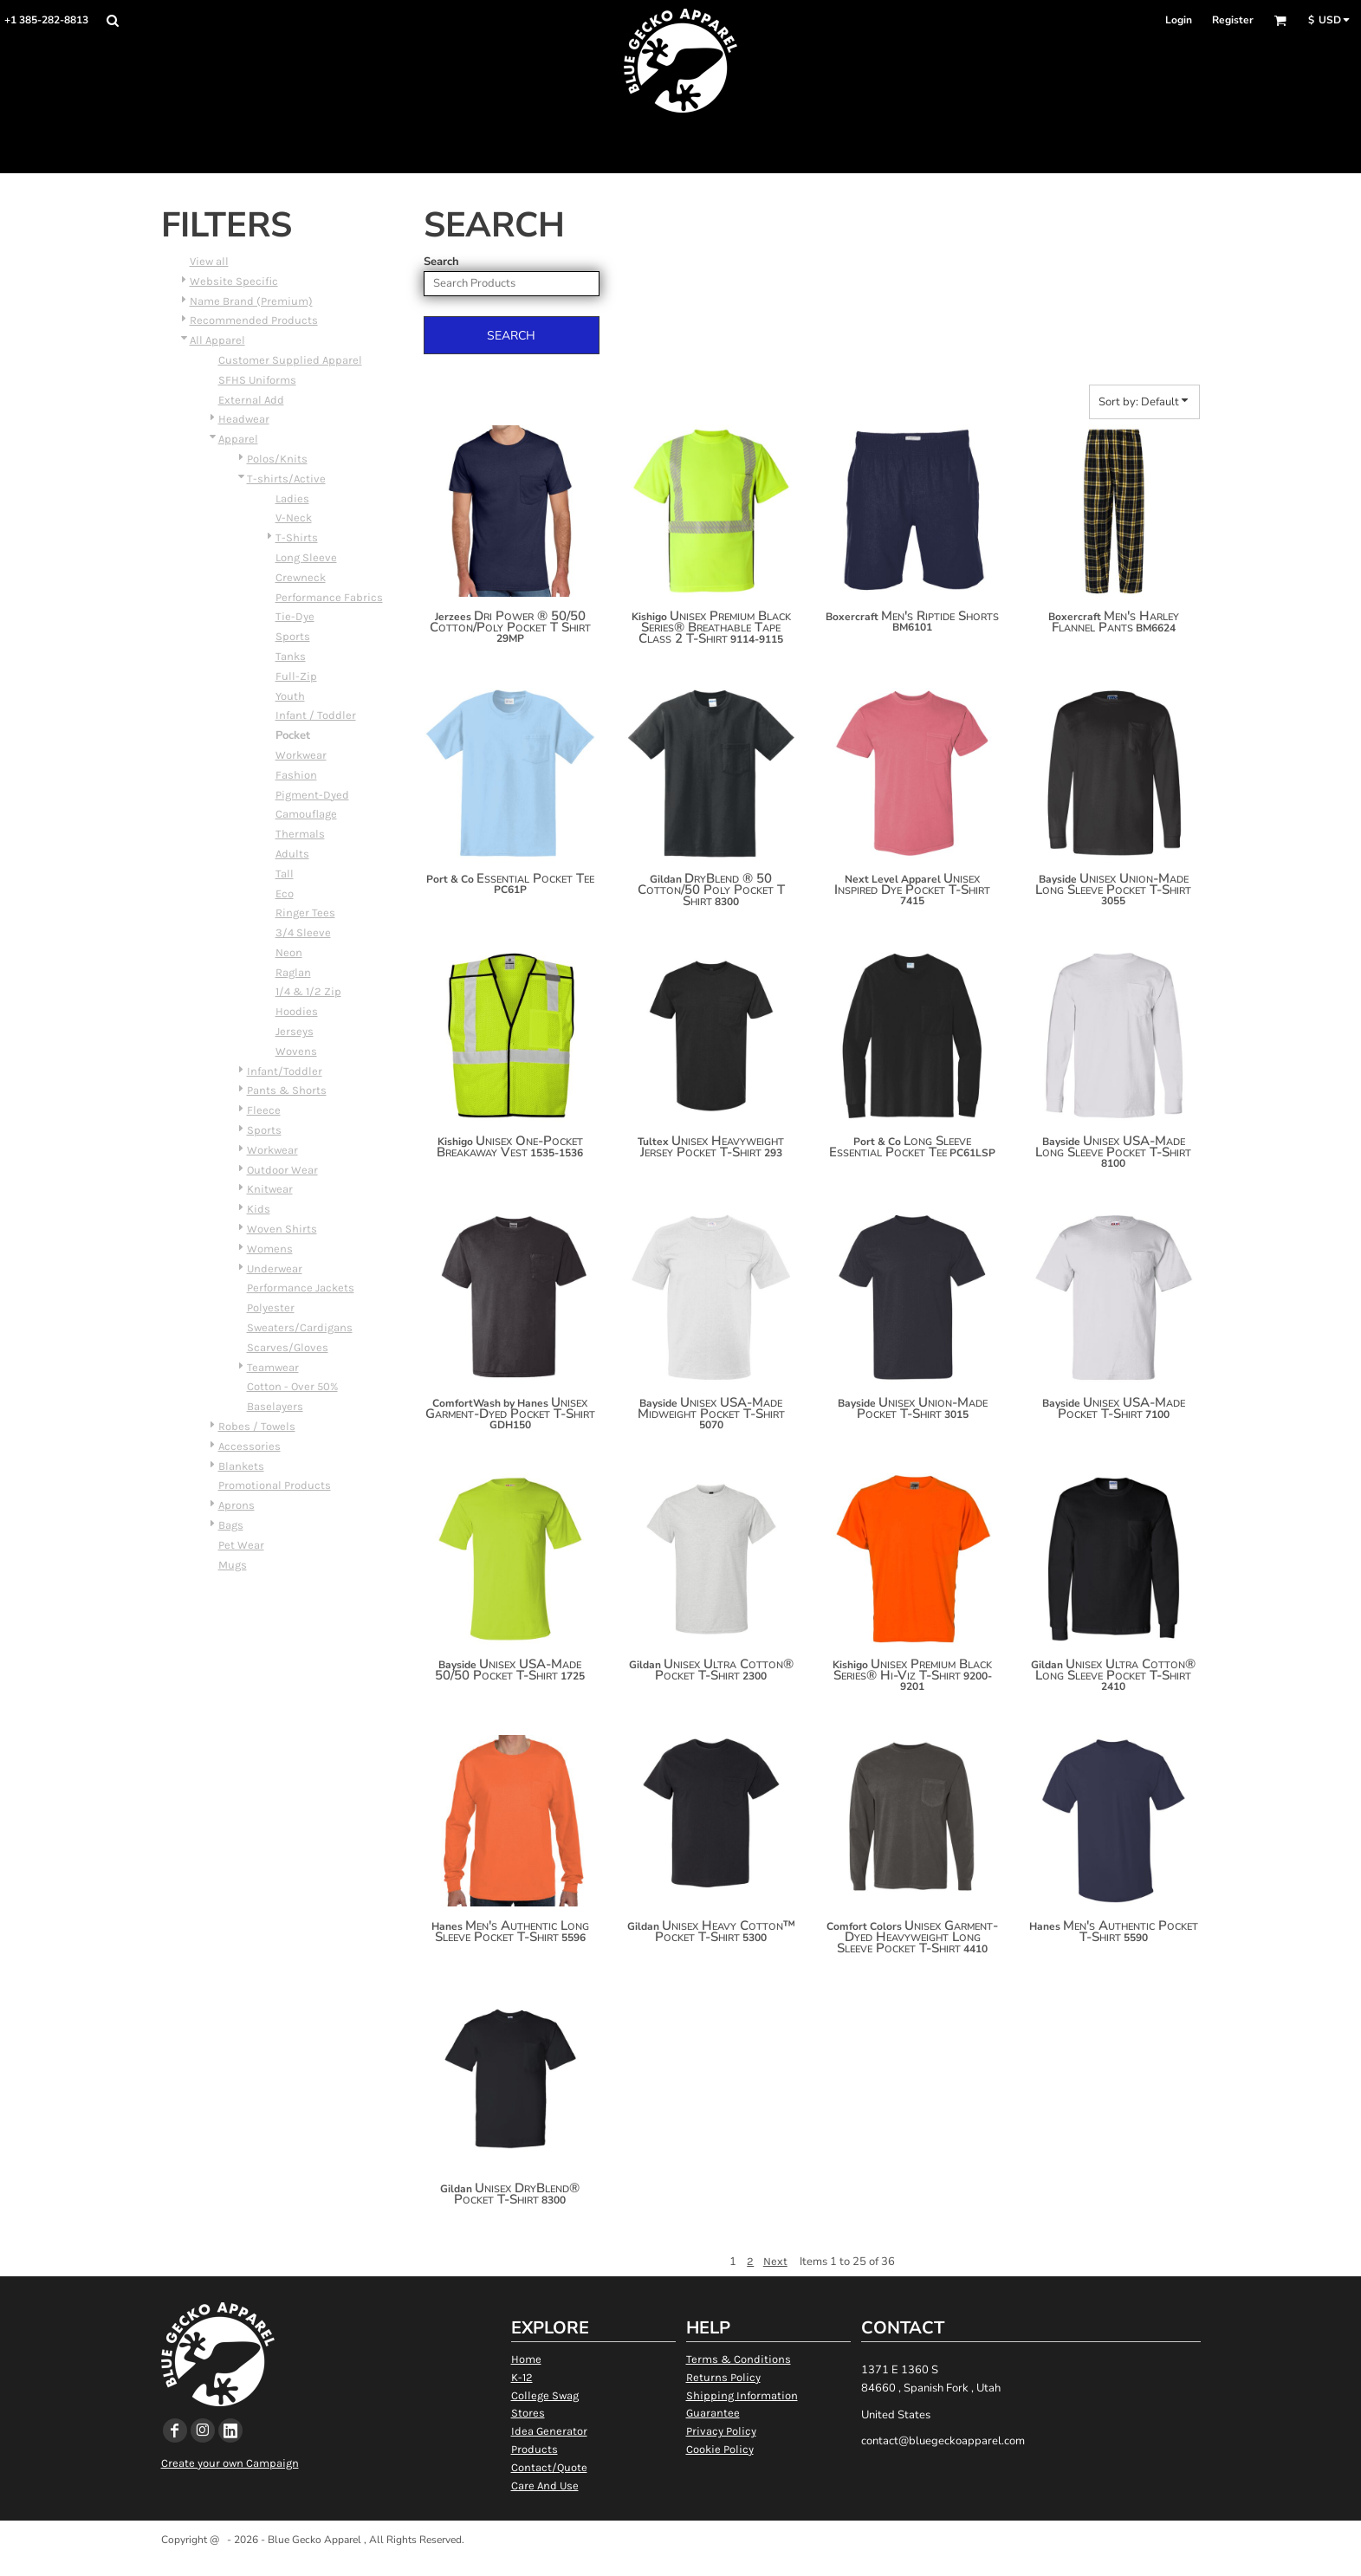 The width and height of the screenshot is (1361, 2576). Describe the element at coordinates (284, 873) in the screenshot. I see `Tall` at that location.